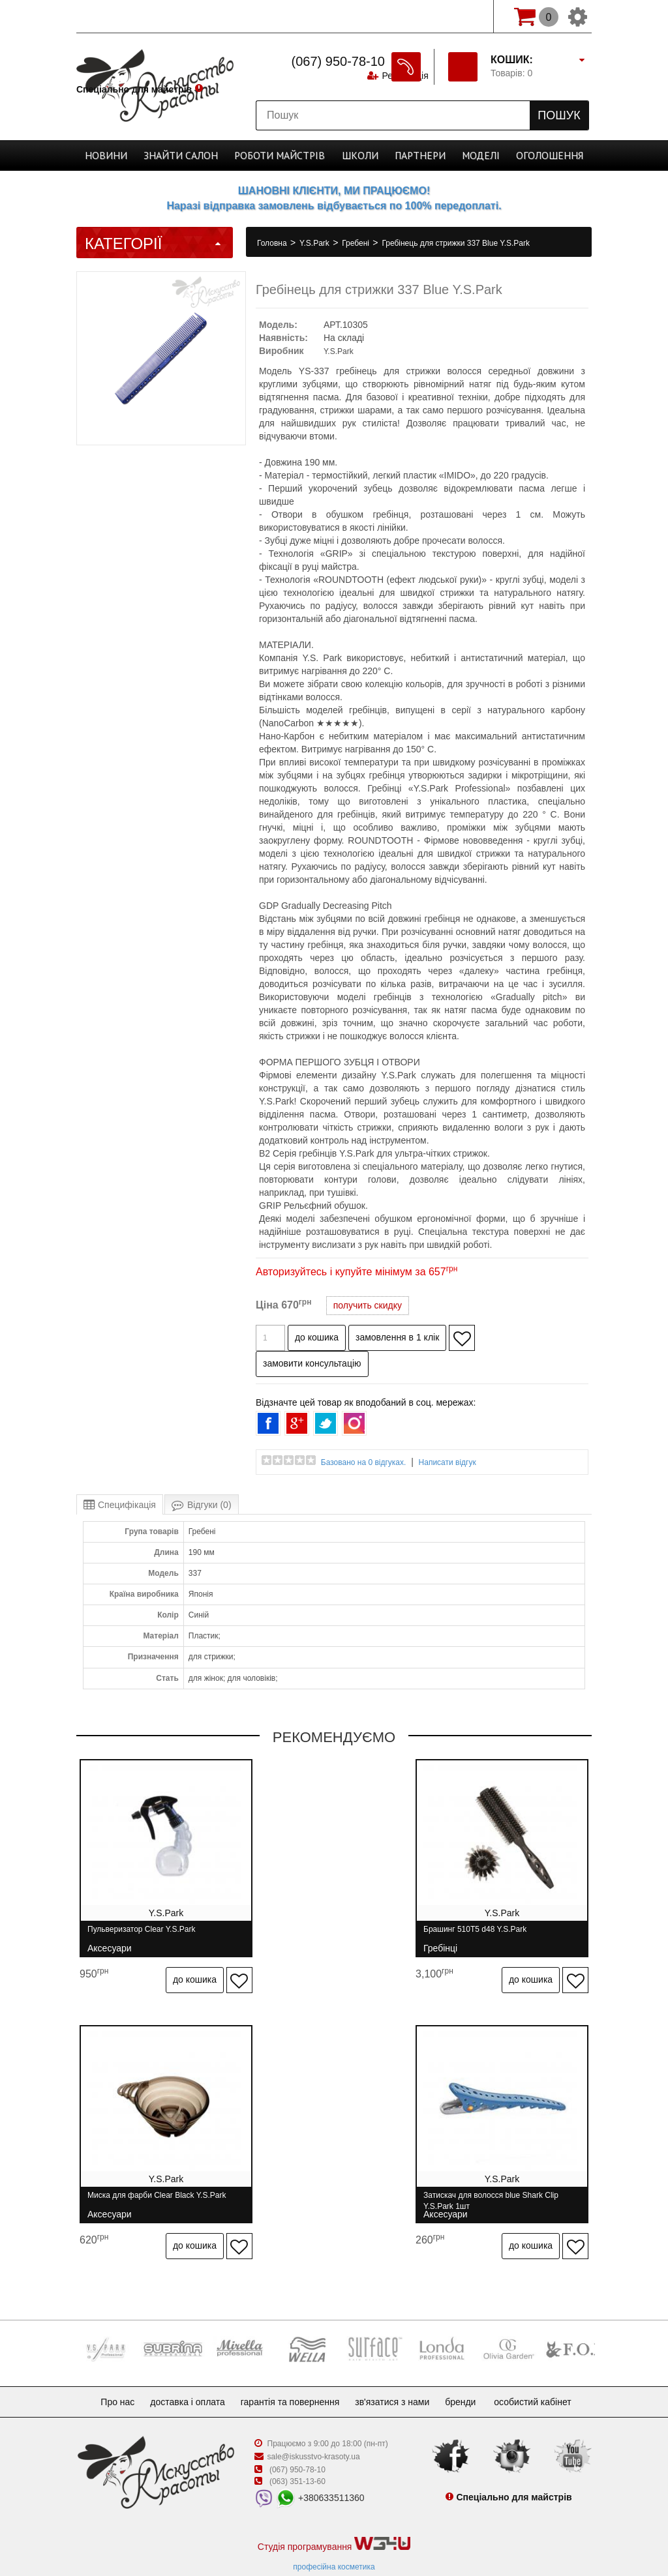 Image resolution: width=668 pixels, height=2576 pixels. Describe the element at coordinates (134, 15) in the screenshot. I see `Спеціально для майстрів` at that location.